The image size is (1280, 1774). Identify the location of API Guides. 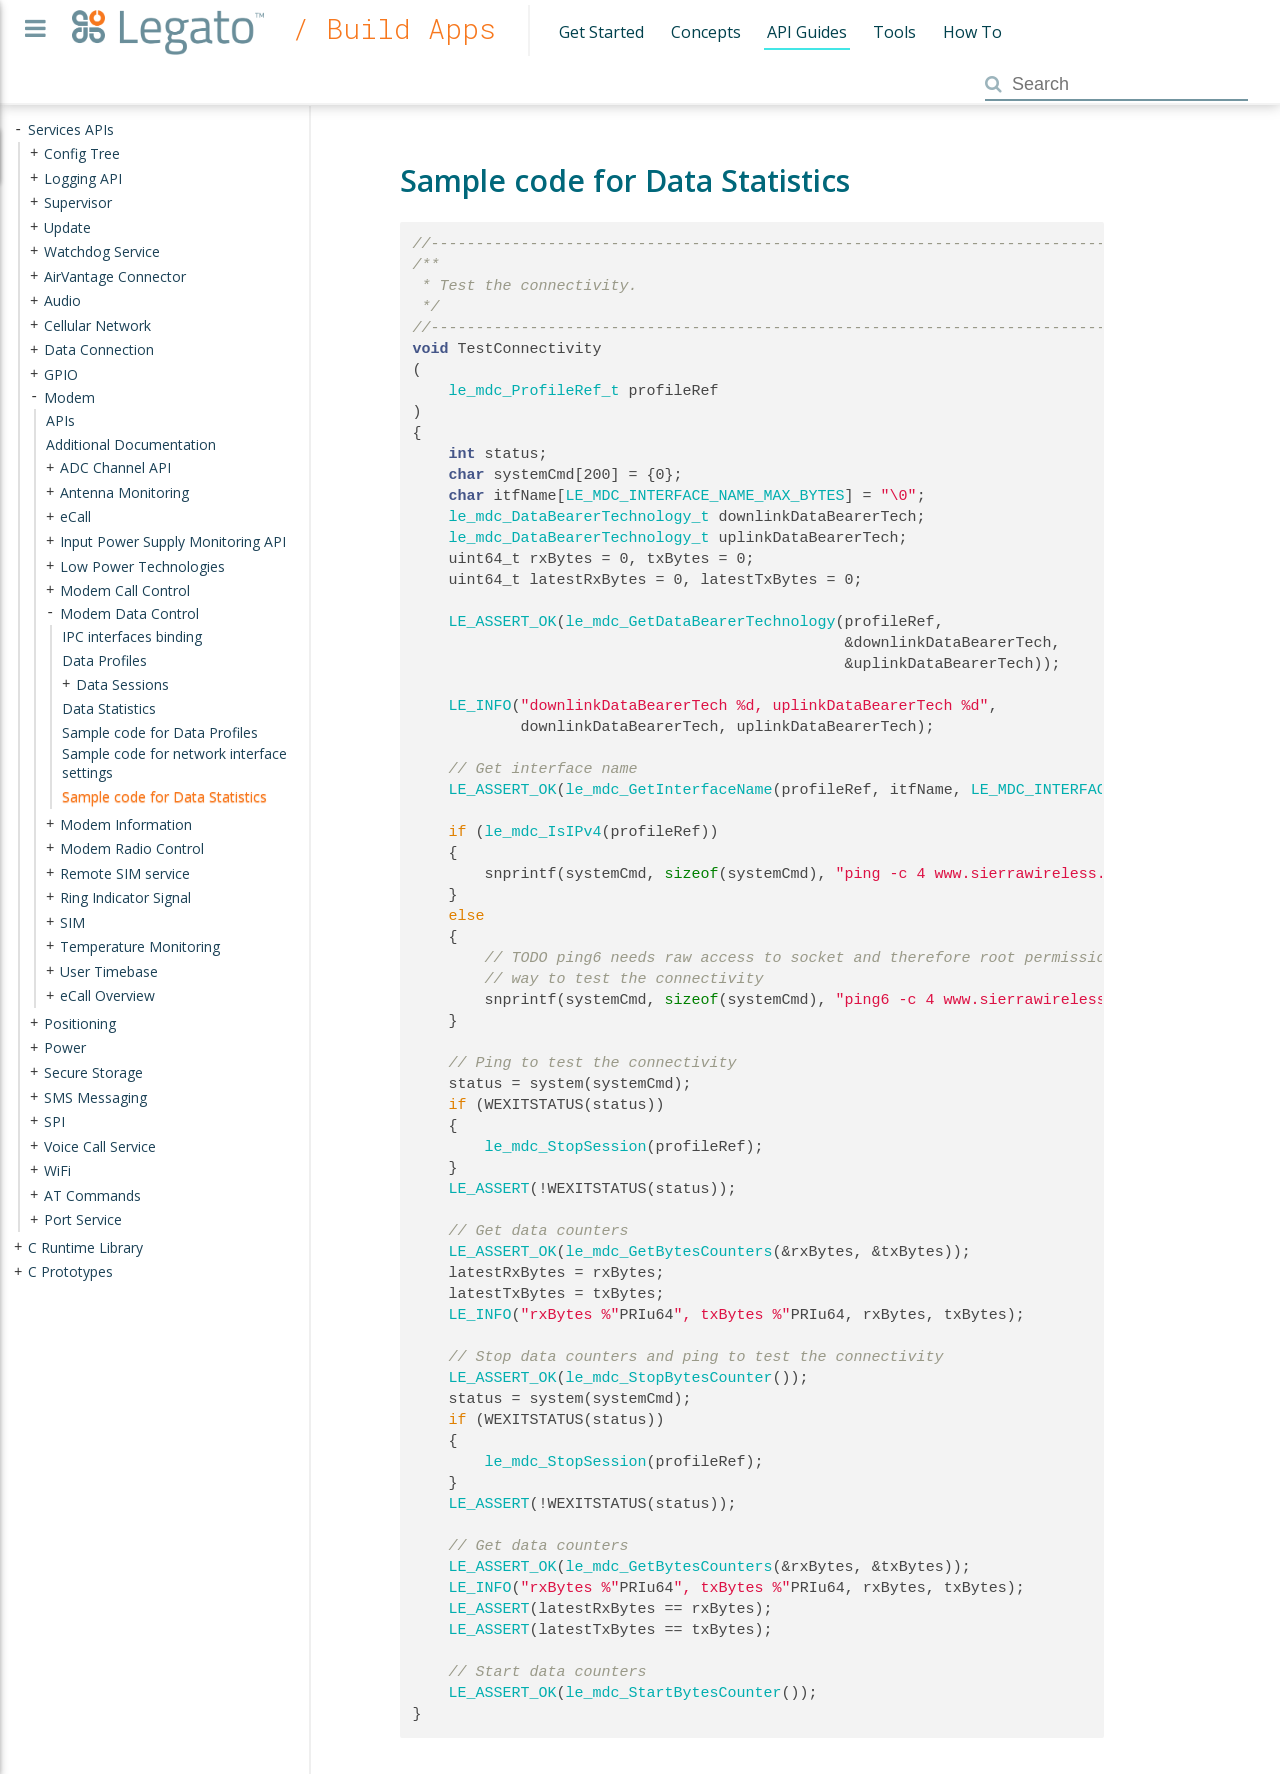
(807, 32).